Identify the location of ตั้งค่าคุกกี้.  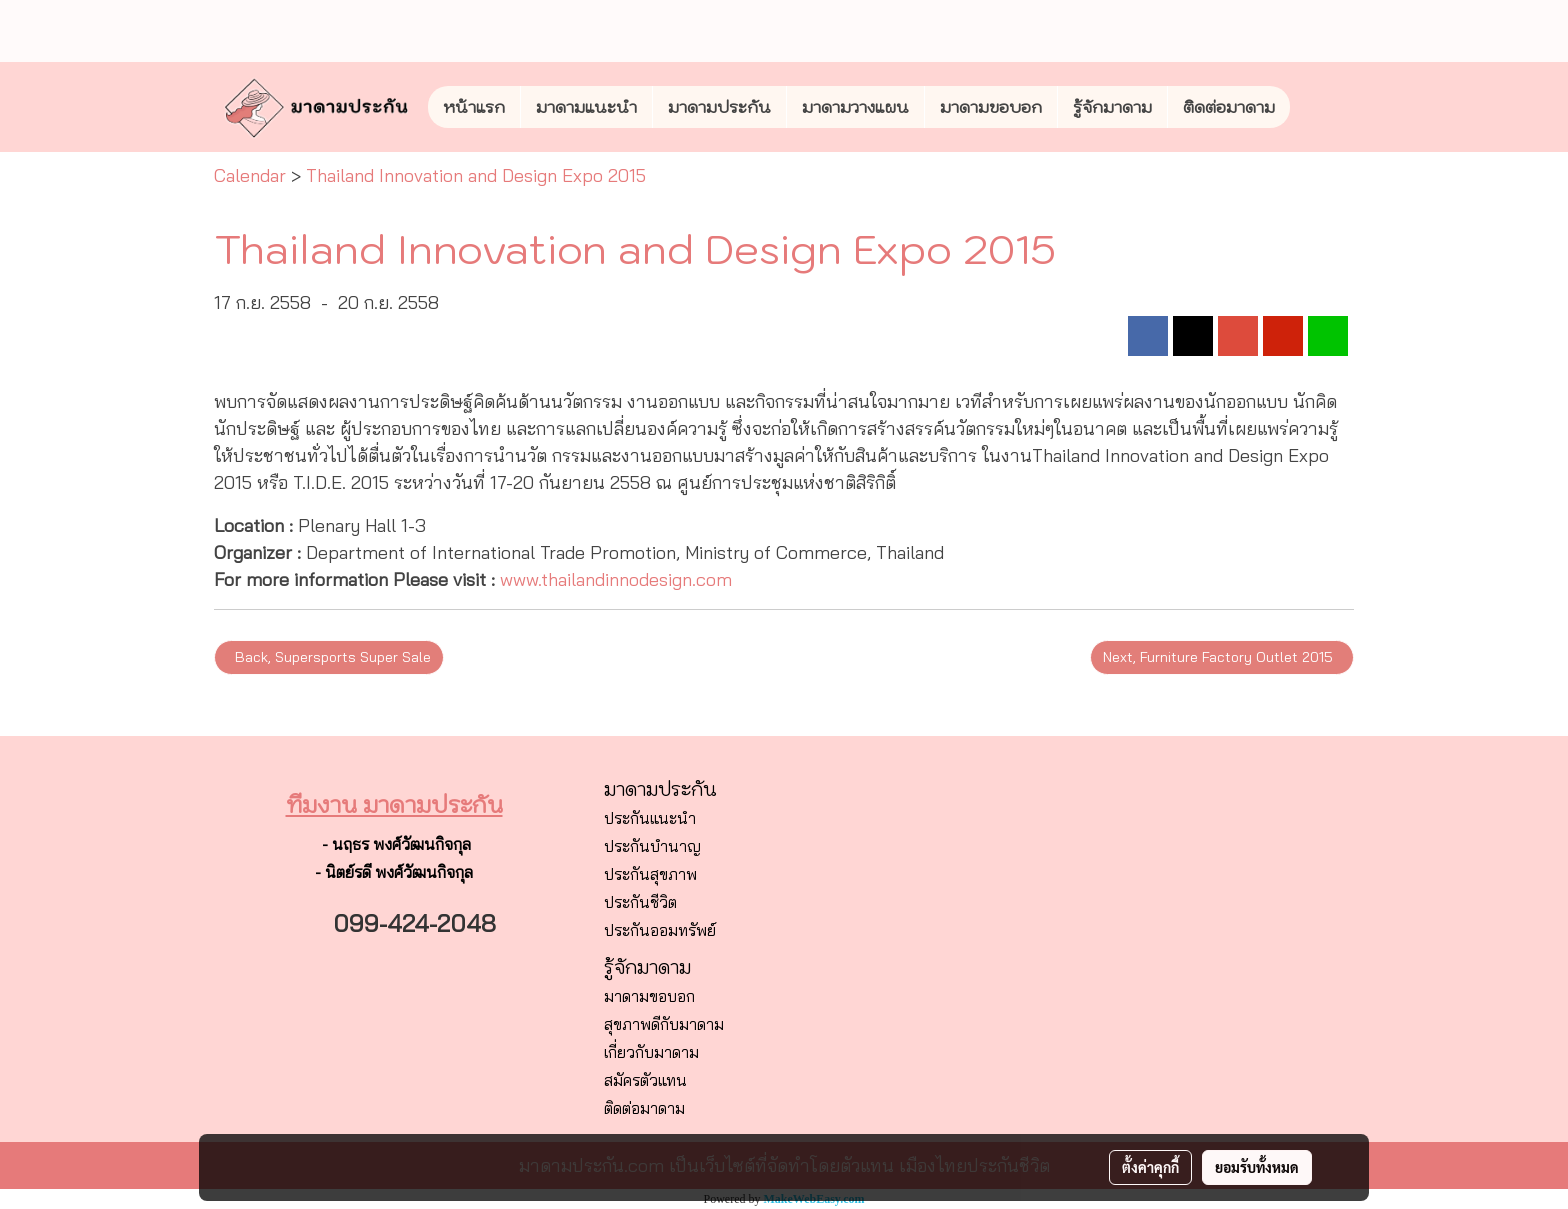
(1150, 1167).